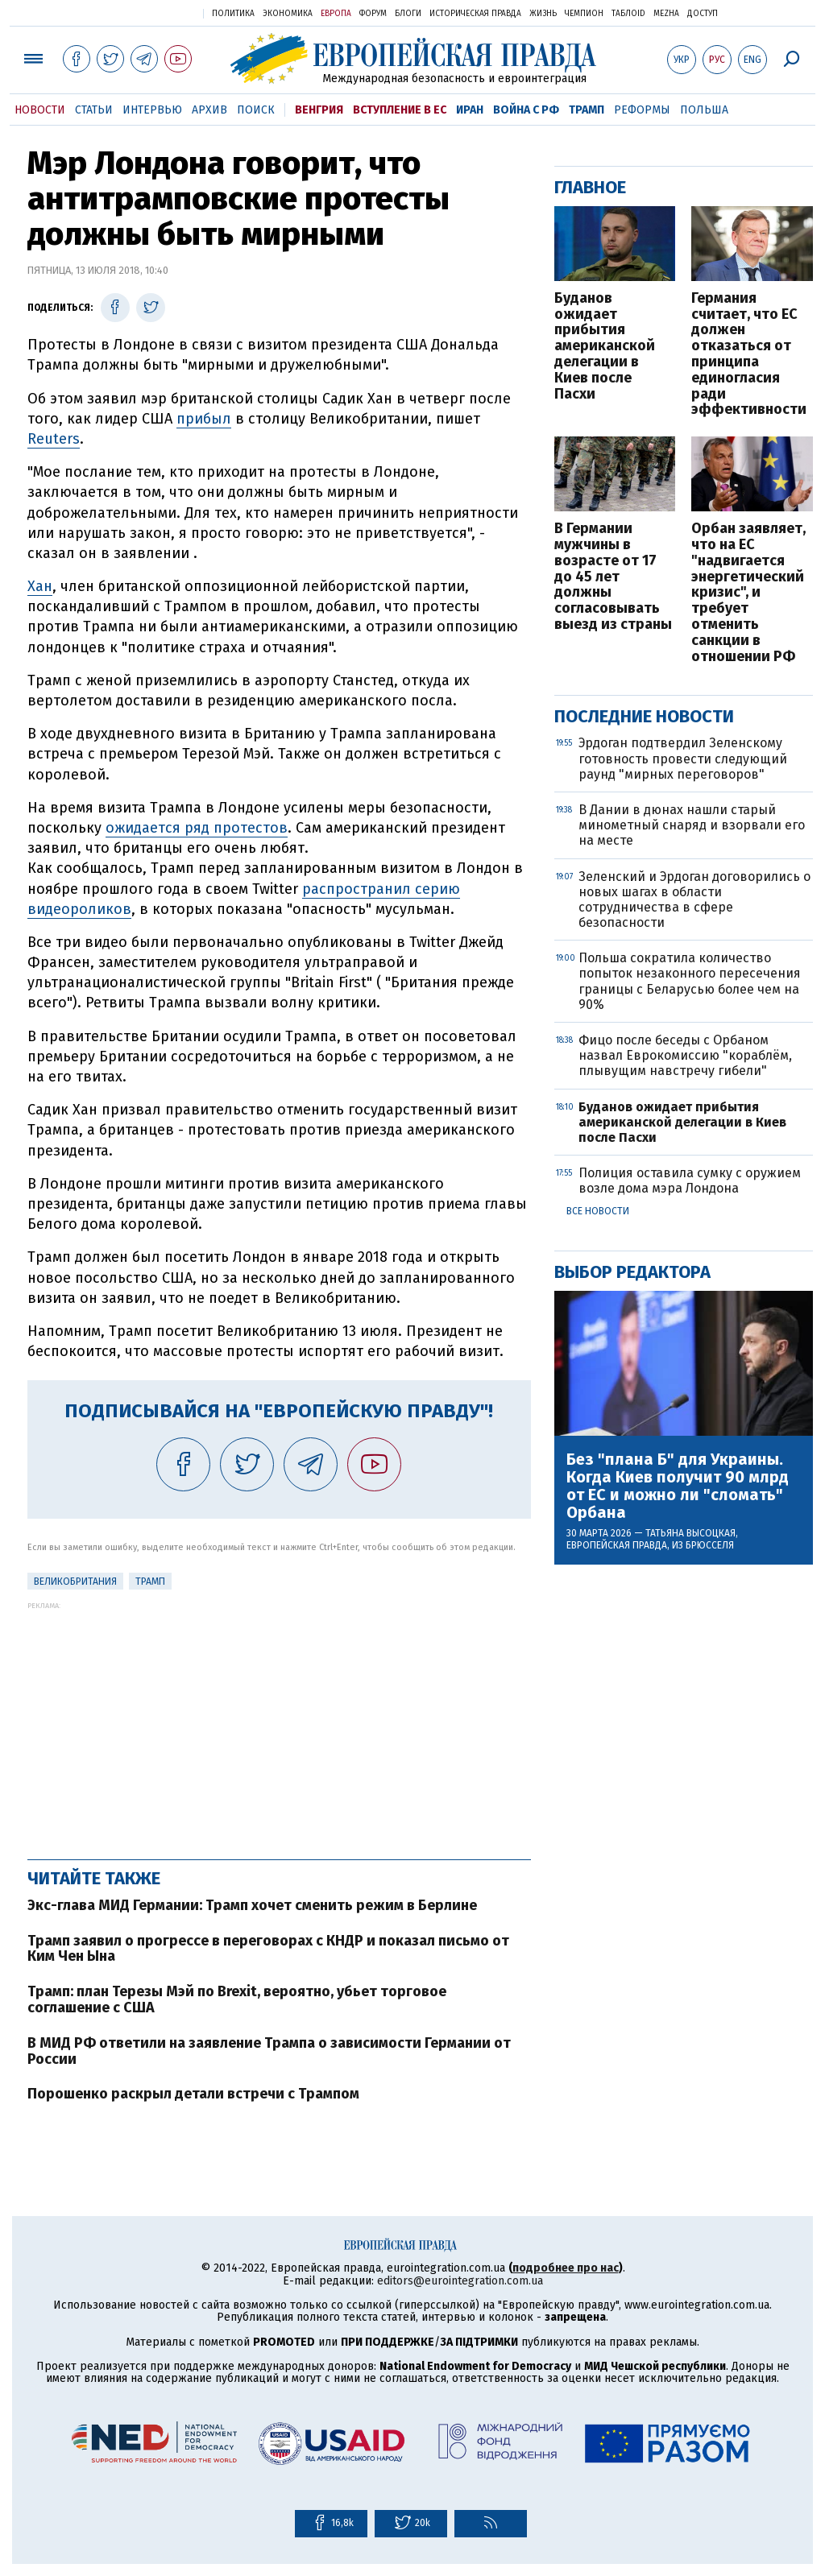  What do you see at coordinates (685, 1055) in the screenshot?
I see `Фицо после беседы с Орбаном назвал Еврокомиссию "кораблём, плывущим навстречу гибели"` at bounding box center [685, 1055].